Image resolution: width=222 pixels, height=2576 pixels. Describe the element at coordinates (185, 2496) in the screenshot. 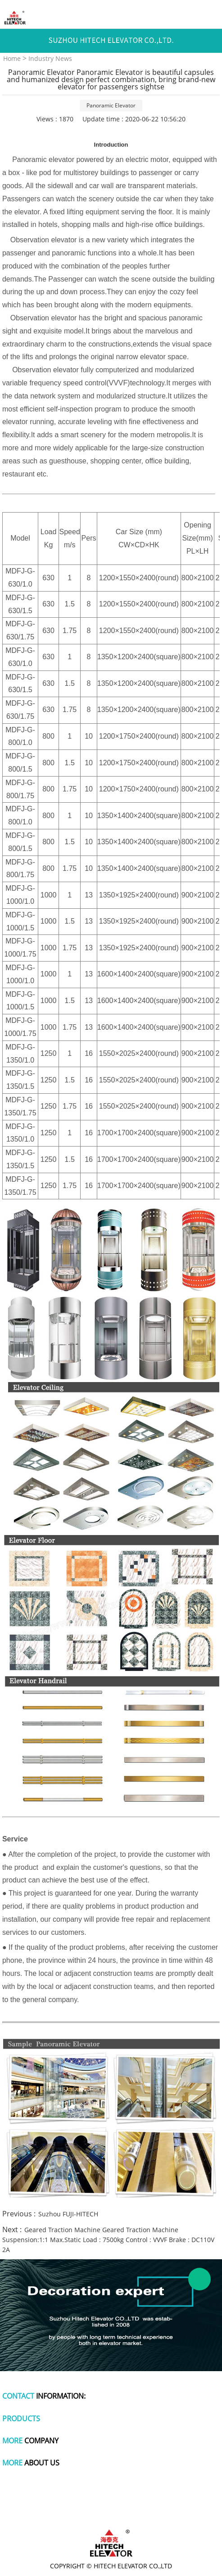

I see `tachometer` at that location.